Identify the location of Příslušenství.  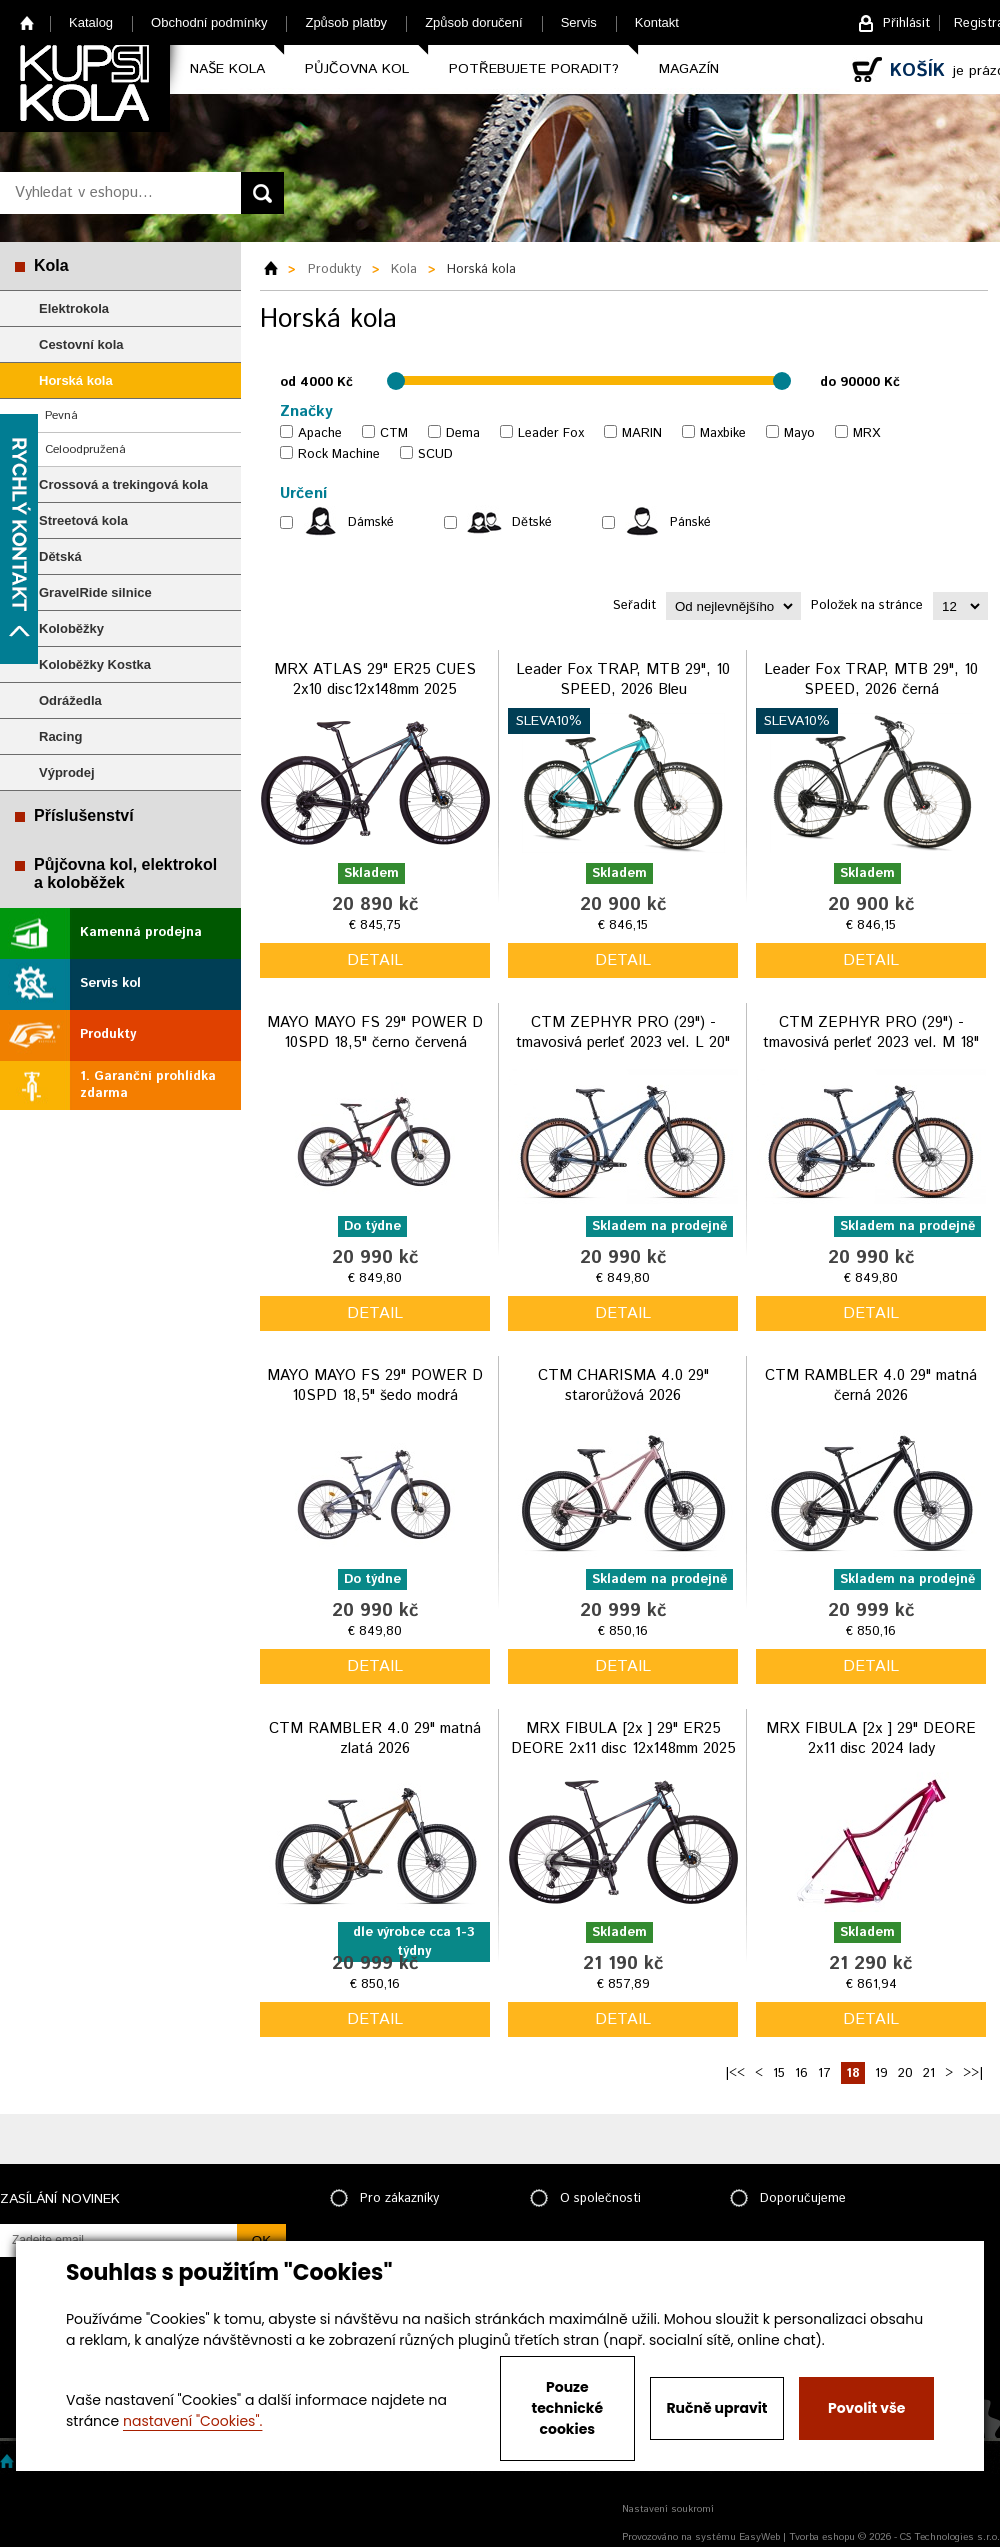
(84, 815).